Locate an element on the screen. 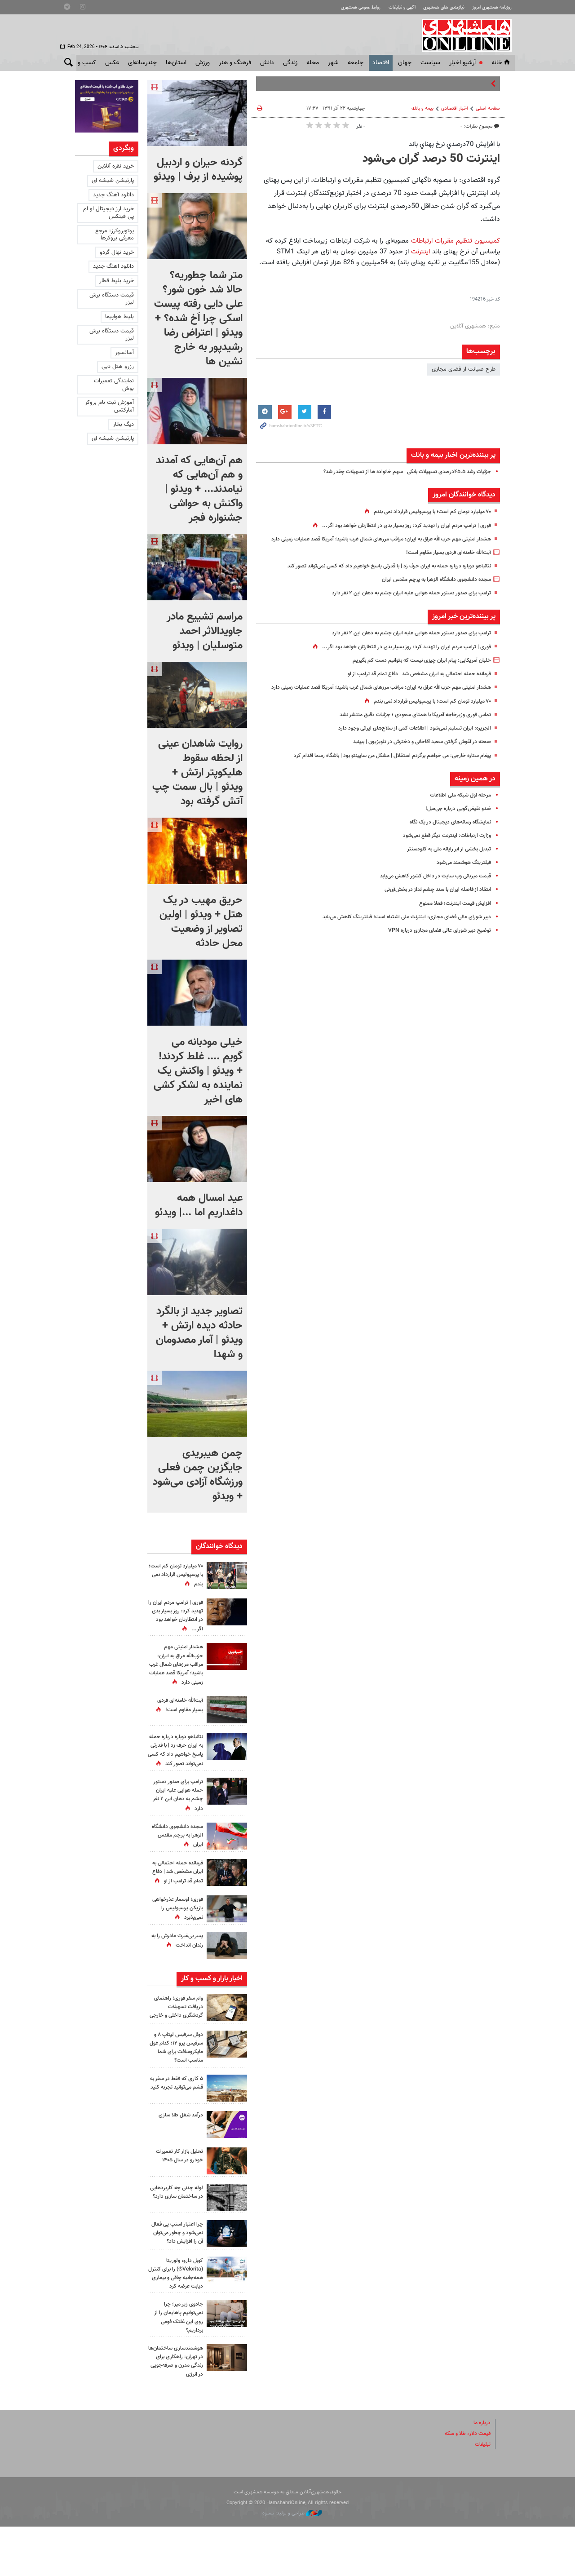 This screenshot has height=2576, width=575. خانه is located at coordinates (501, 63).